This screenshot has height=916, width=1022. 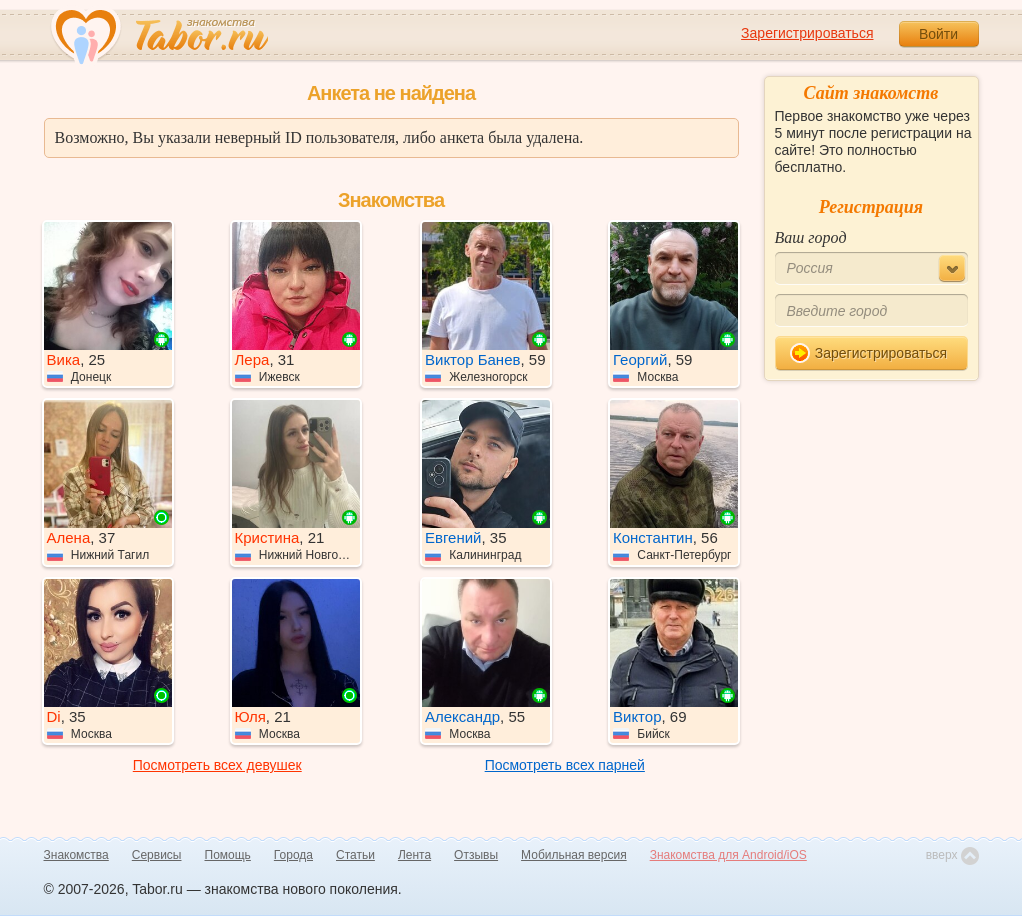 What do you see at coordinates (574, 855) in the screenshot?
I see `Мобильная версия` at bounding box center [574, 855].